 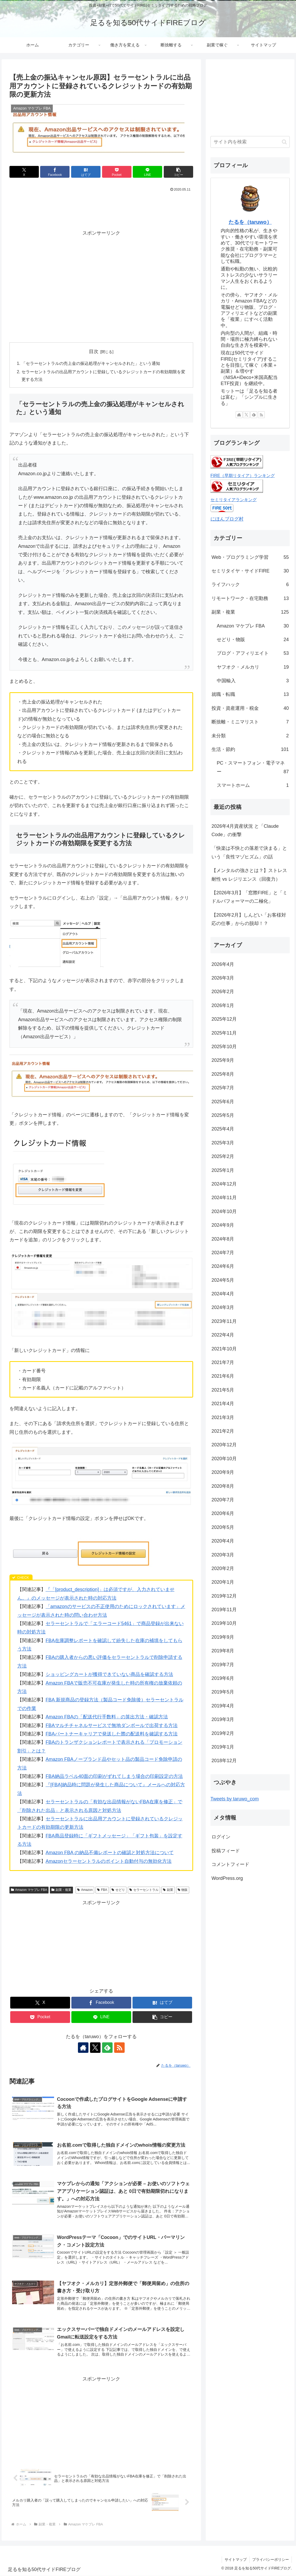 What do you see at coordinates (249, 919) in the screenshot?
I see `【2026年2月】しんどい「お客様対応の仕事」からの脱却！？` at bounding box center [249, 919].